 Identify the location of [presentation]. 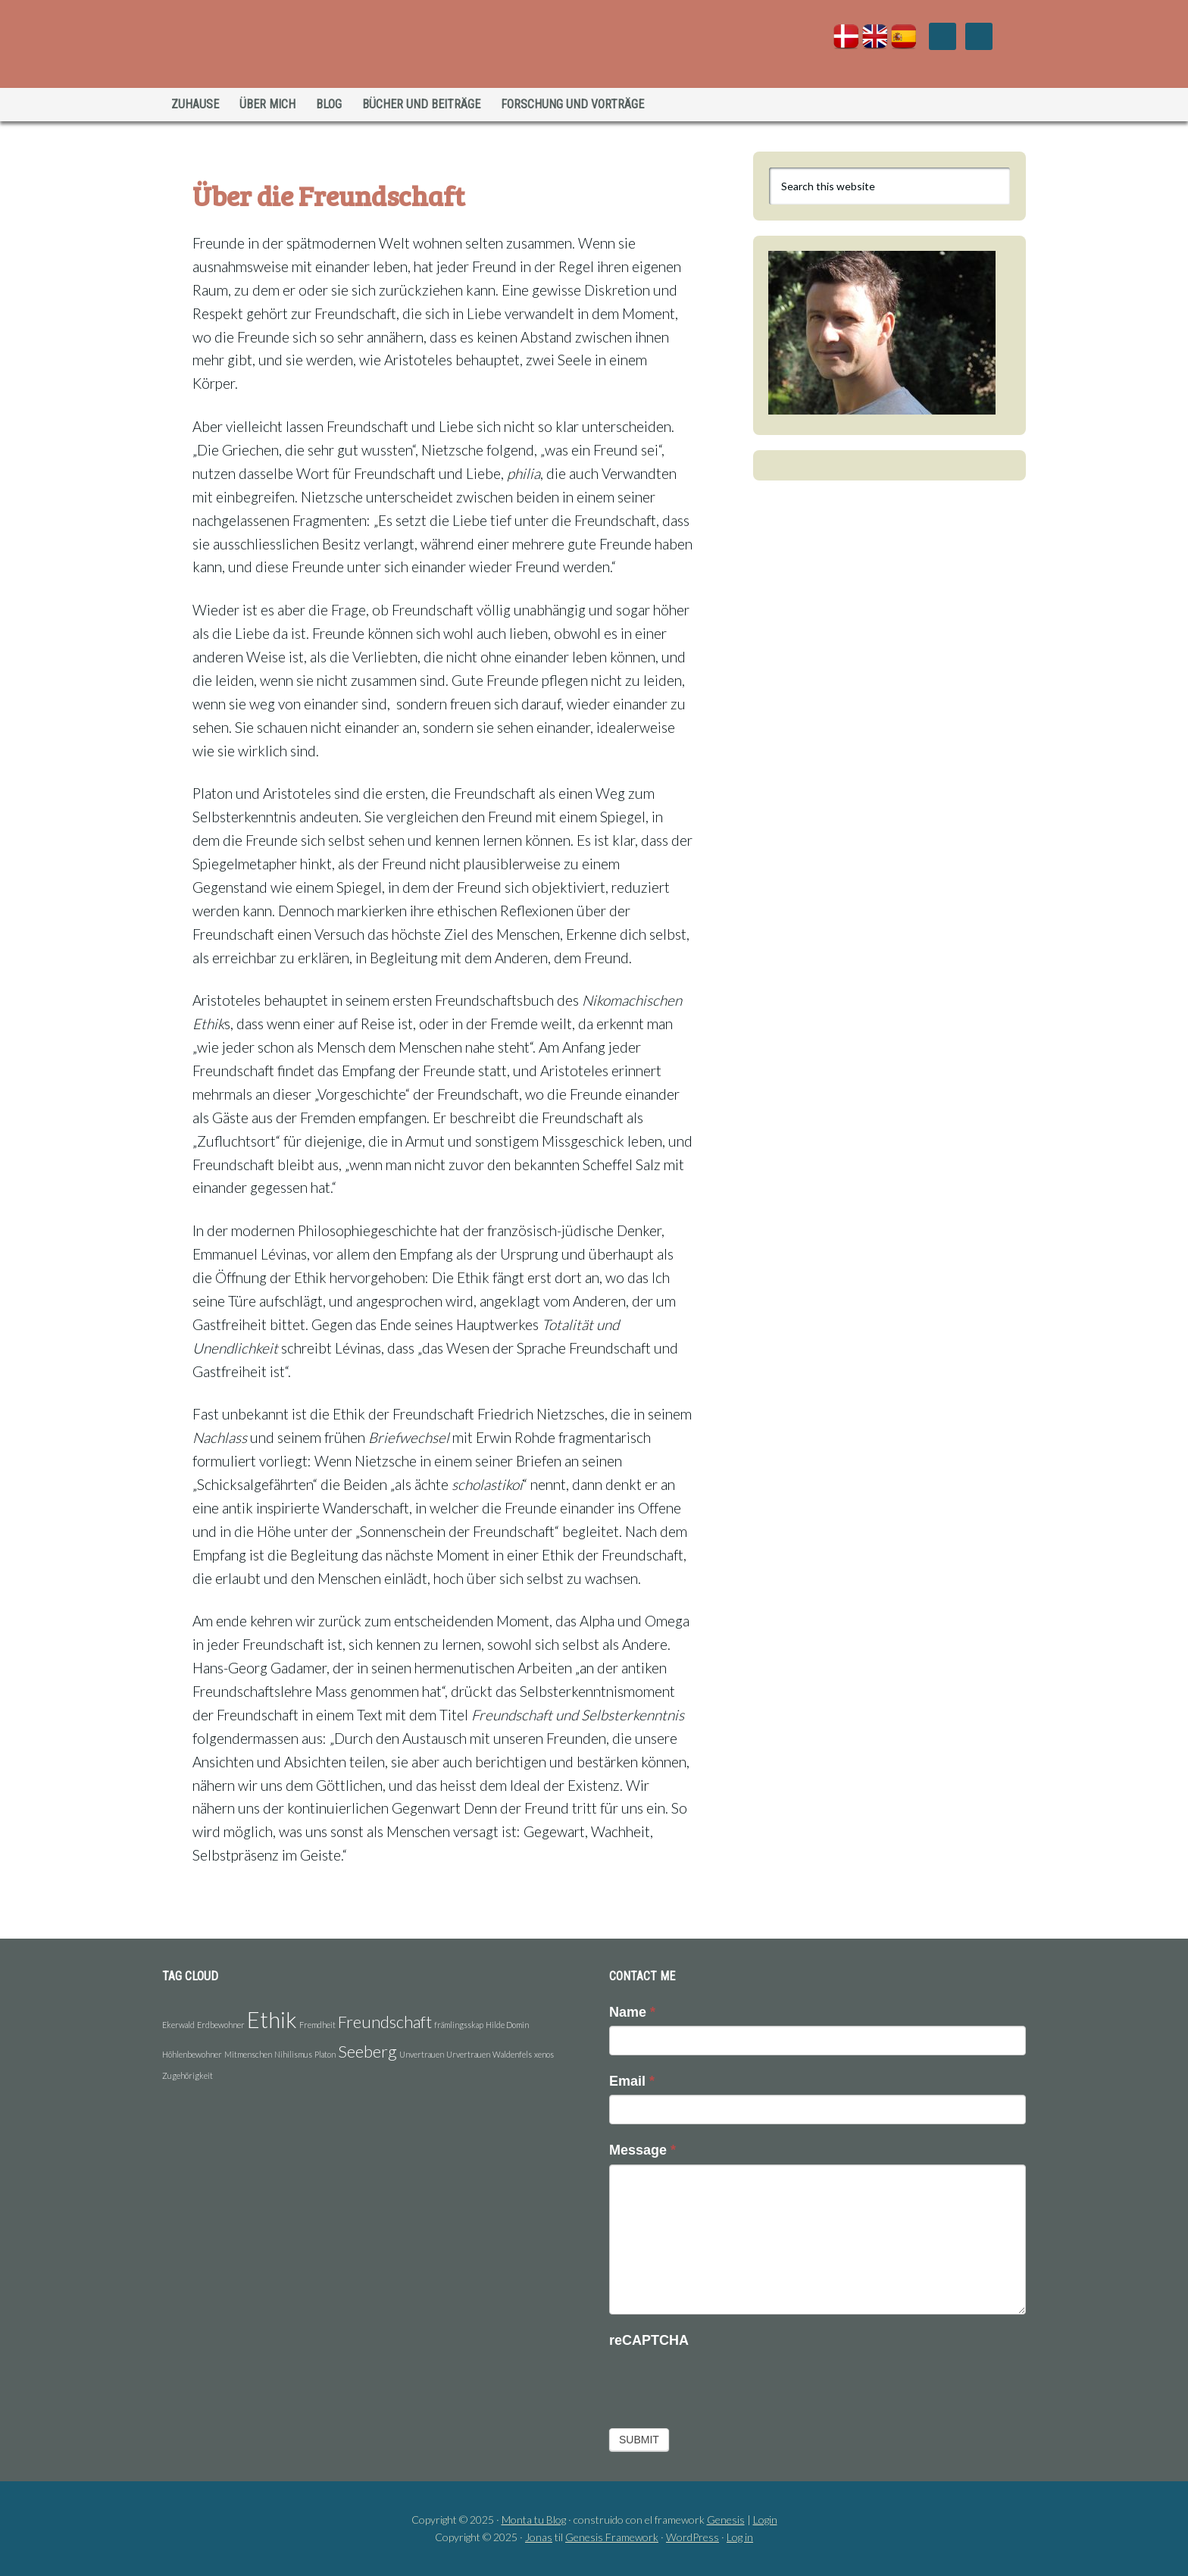
(724, 2383).